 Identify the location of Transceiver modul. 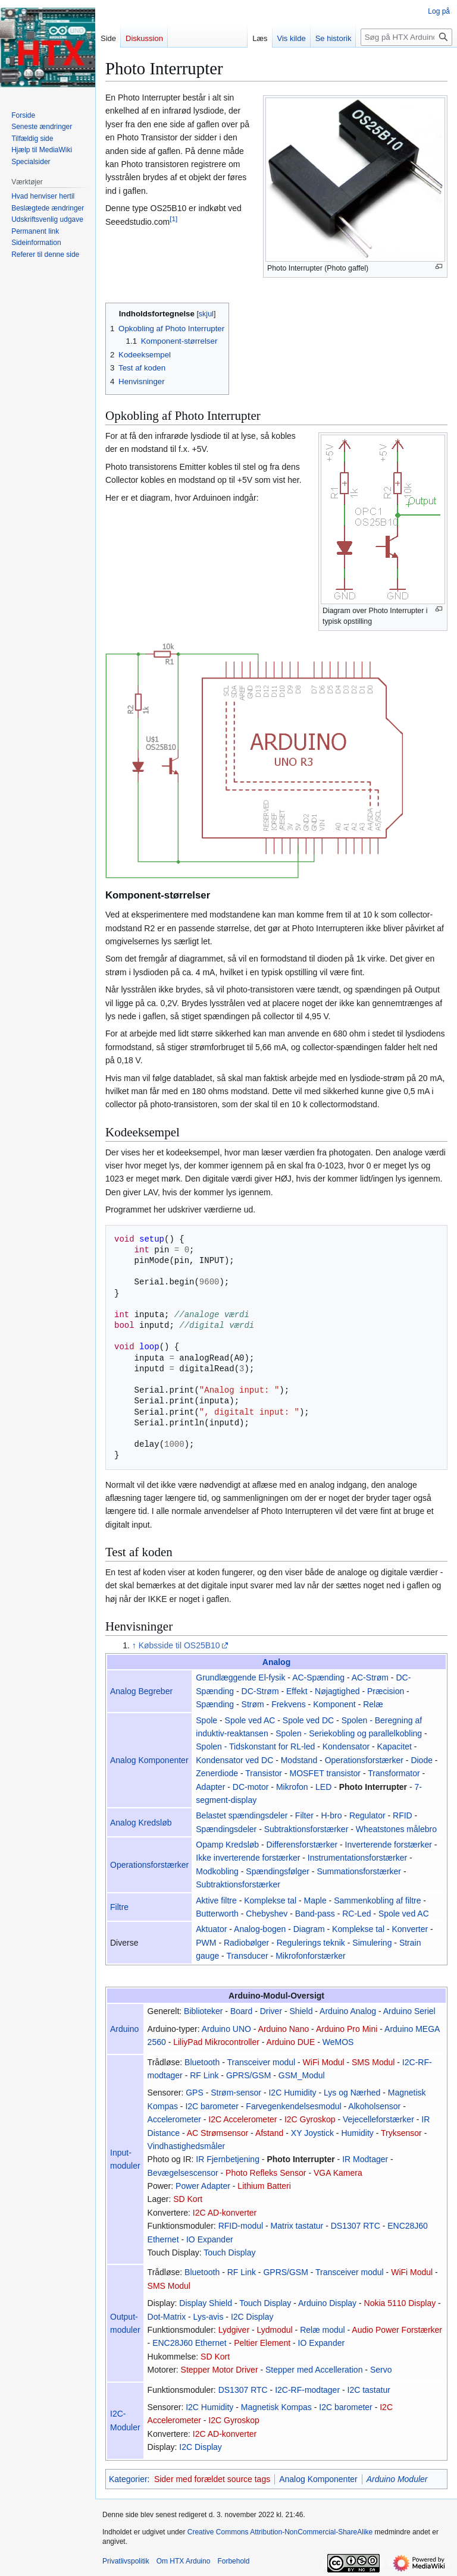
(261, 2062).